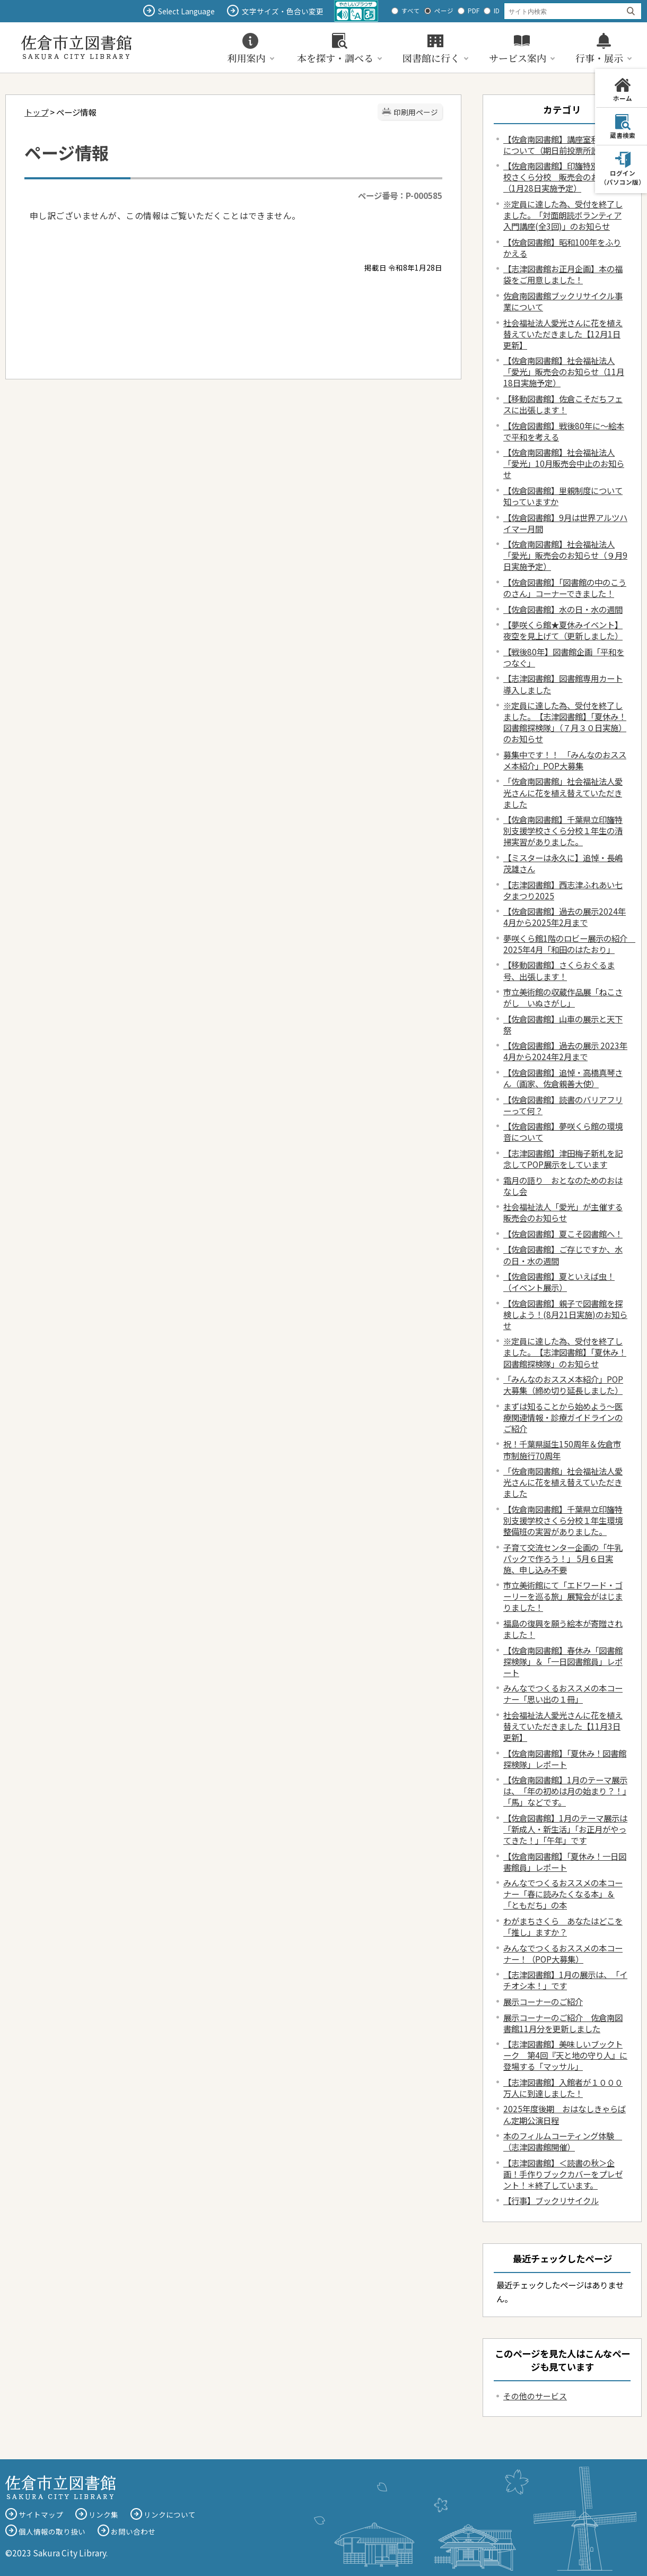  I want to click on 【志津図書館】＜読書の秋＞企画！手作りブックカバーをプレゼント！＊終了しています。, so click(563, 2174).